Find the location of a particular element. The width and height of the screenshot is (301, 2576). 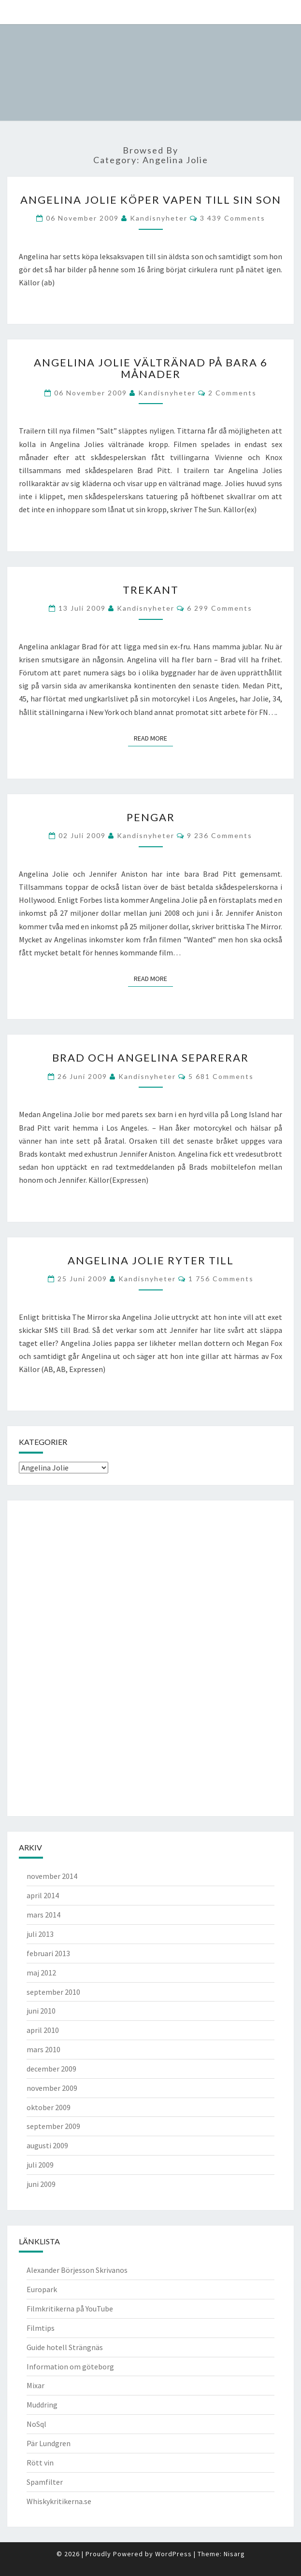

Europark is located at coordinates (42, 2289).